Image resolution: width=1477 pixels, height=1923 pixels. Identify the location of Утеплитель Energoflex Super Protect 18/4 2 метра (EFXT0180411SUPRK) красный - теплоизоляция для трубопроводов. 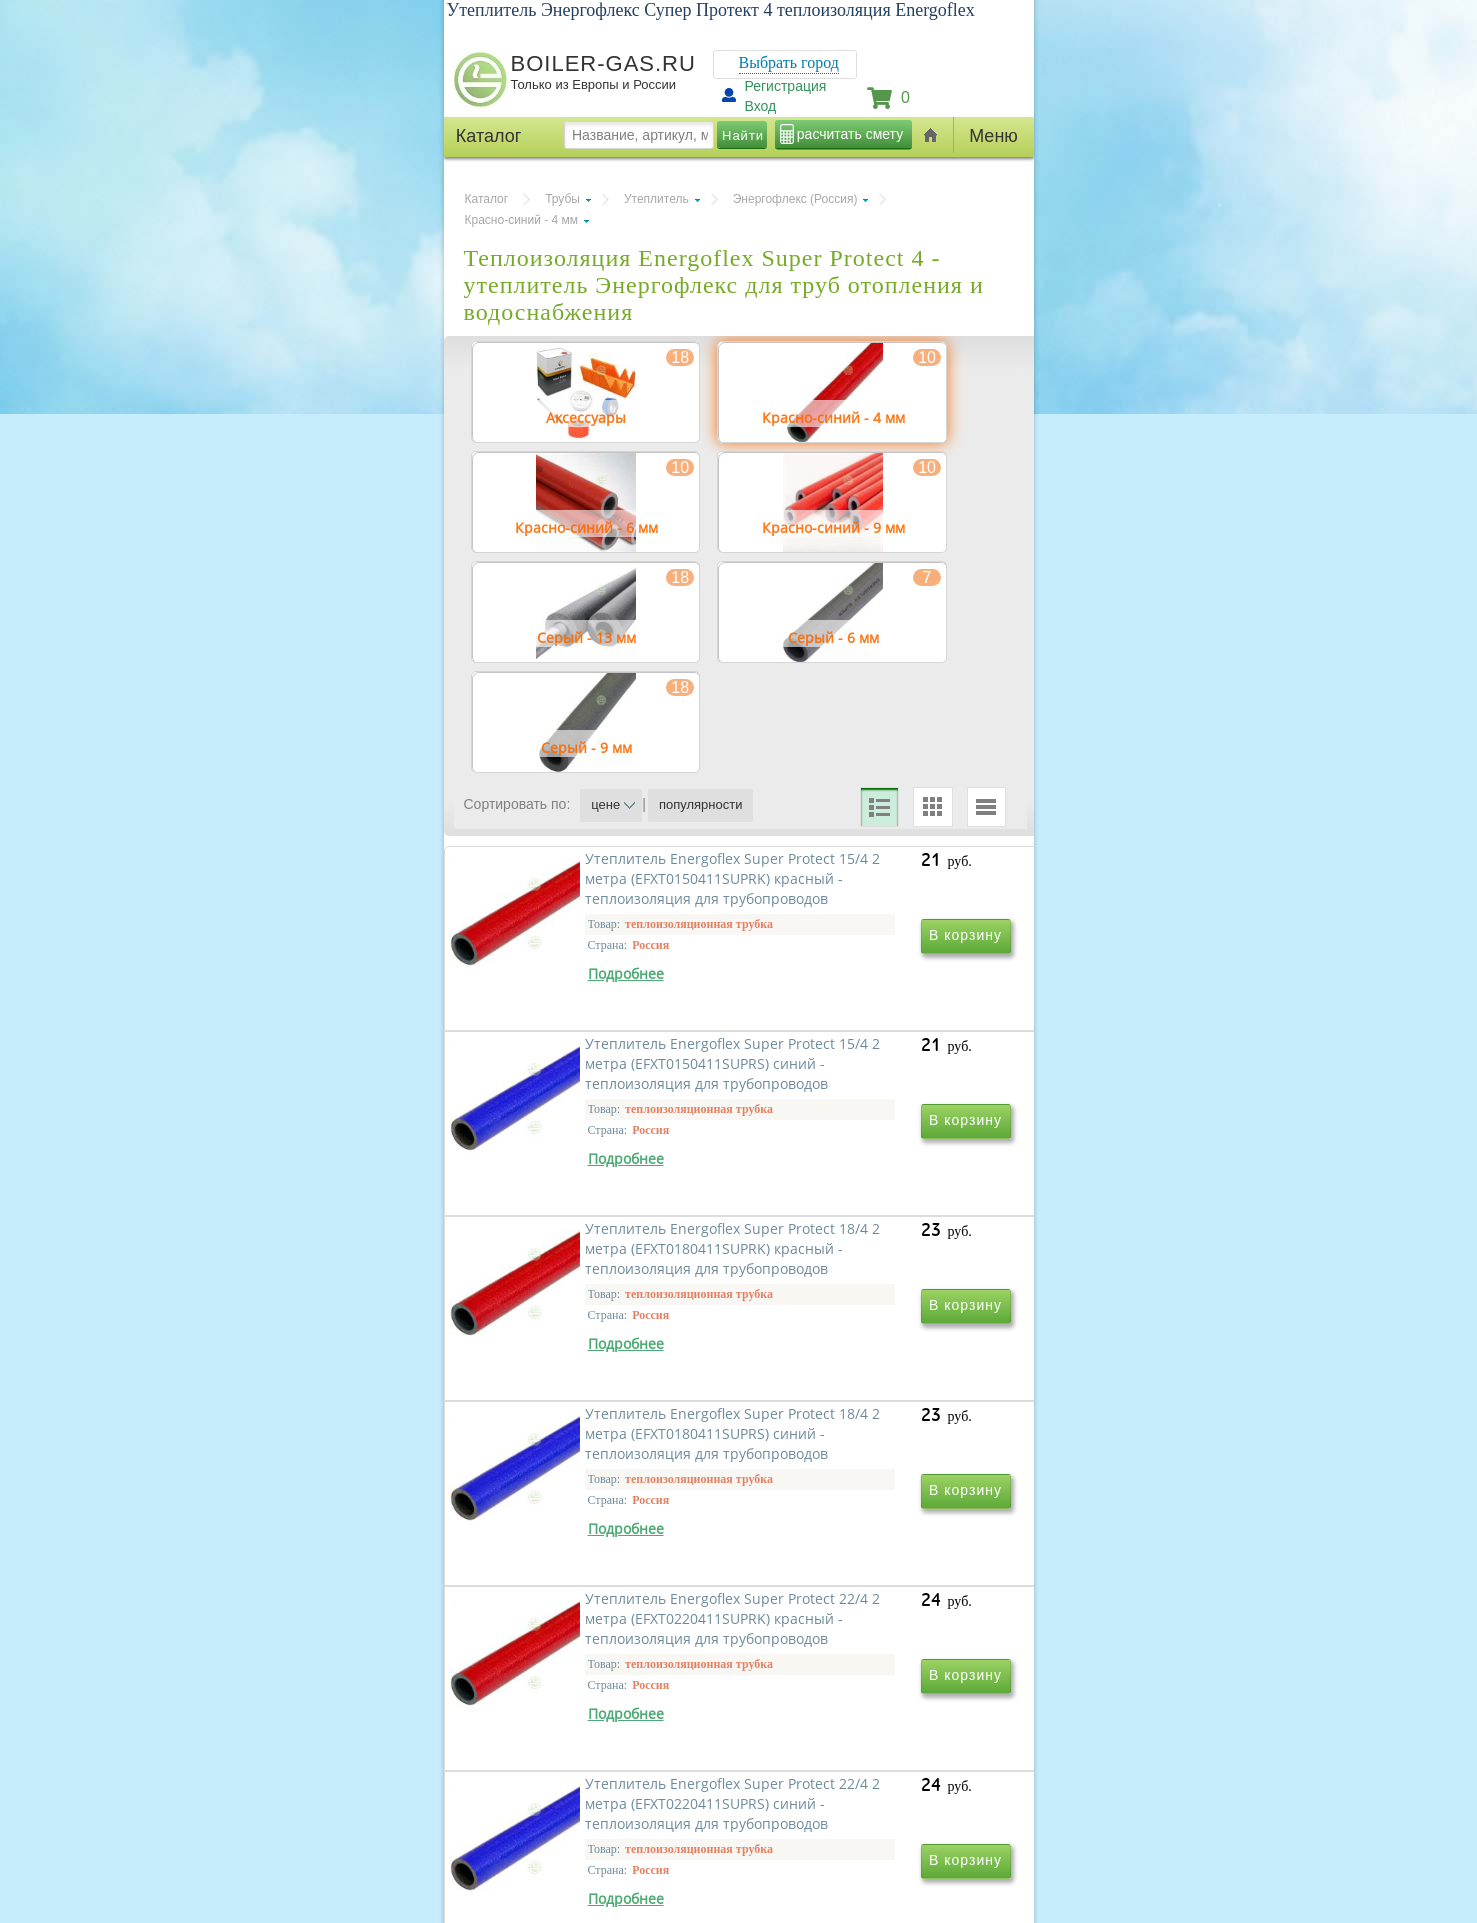
(600, 1381).